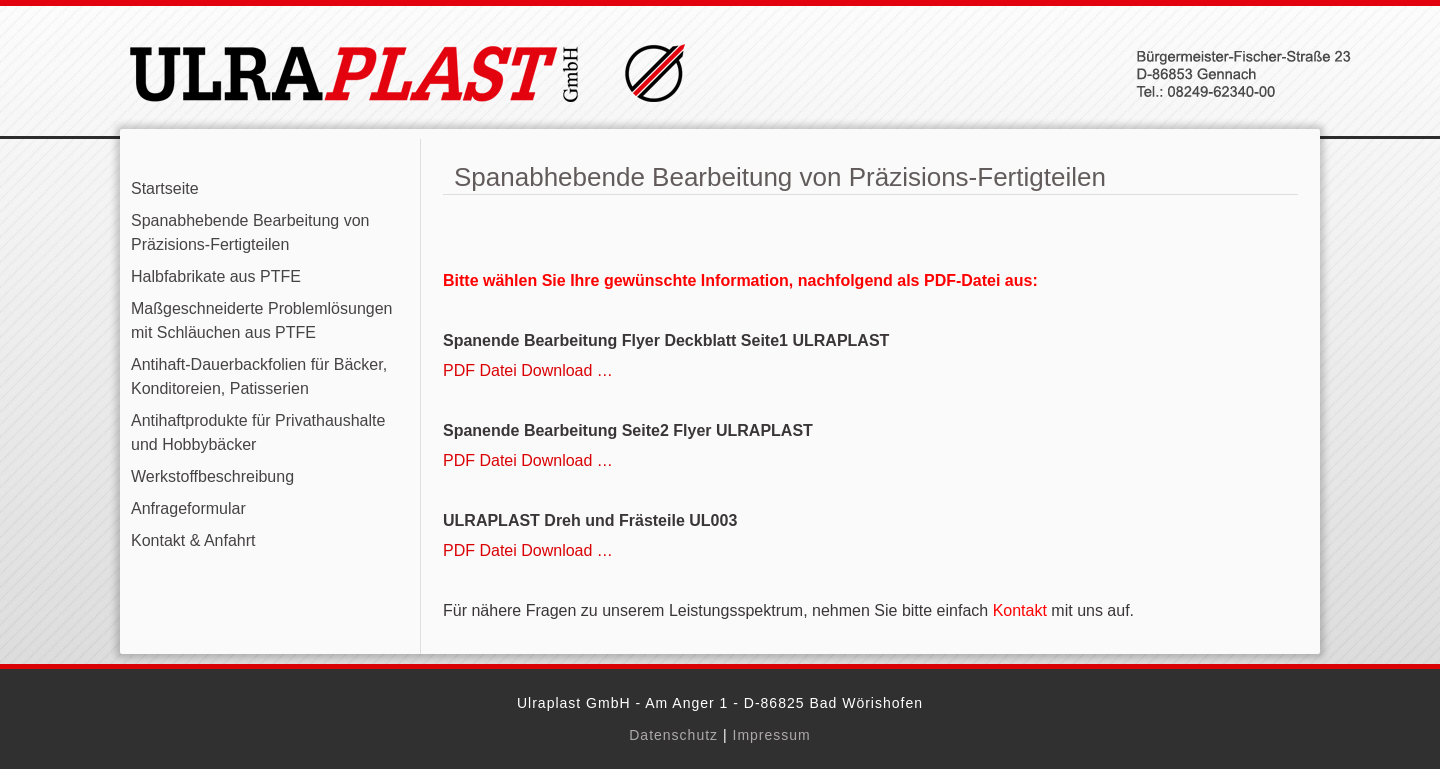 The width and height of the screenshot is (1440, 769). Describe the element at coordinates (1020, 610) in the screenshot. I see `Kontakt` at that location.